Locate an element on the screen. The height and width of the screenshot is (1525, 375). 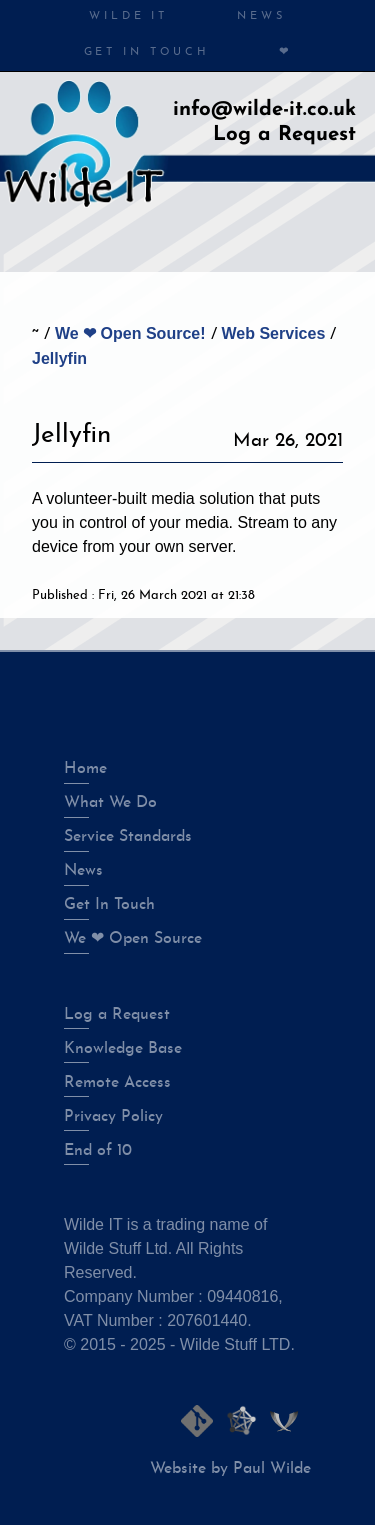
Service Standards is located at coordinates (128, 837).